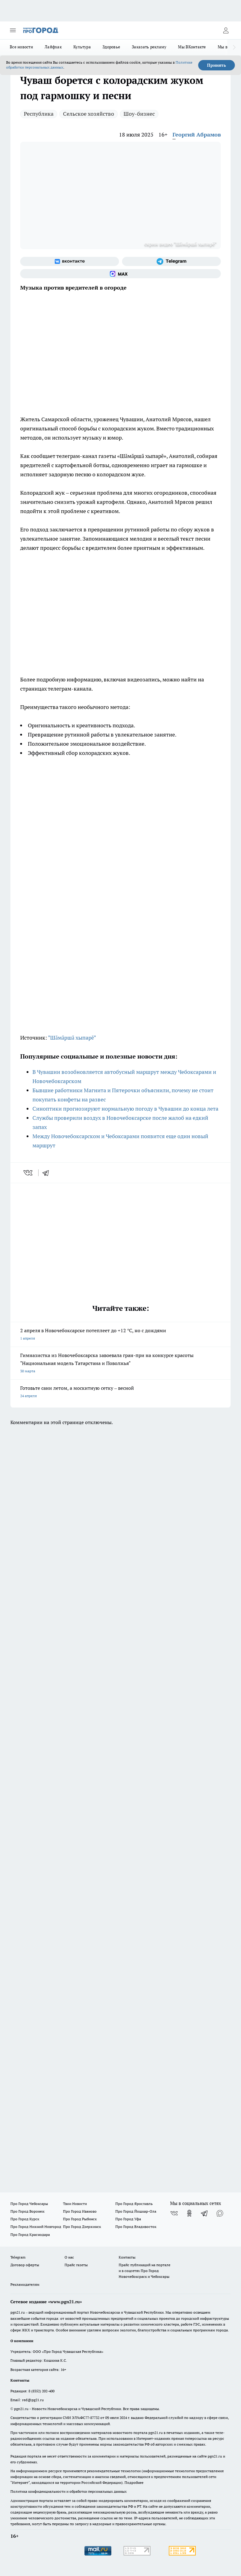  What do you see at coordinates (135, 2211) in the screenshot?
I see `Про Город Йошкар-Ола` at bounding box center [135, 2211].